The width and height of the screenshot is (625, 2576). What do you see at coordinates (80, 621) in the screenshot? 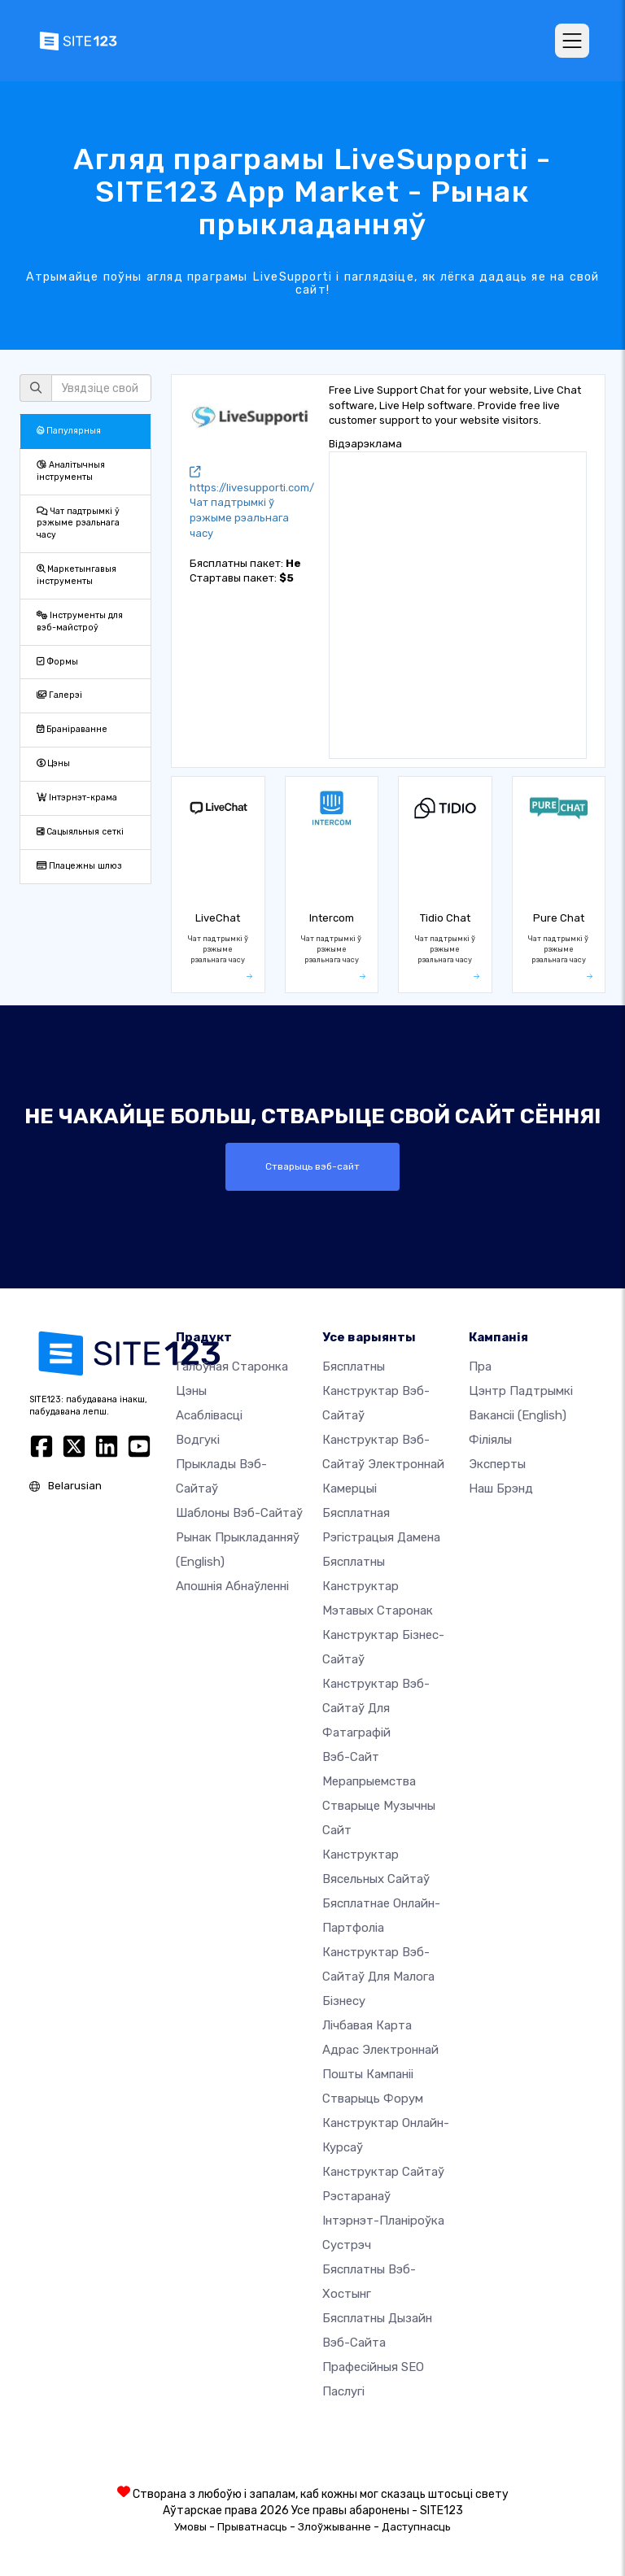
I see `Інструменты для вэб-майстроў` at bounding box center [80, 621].